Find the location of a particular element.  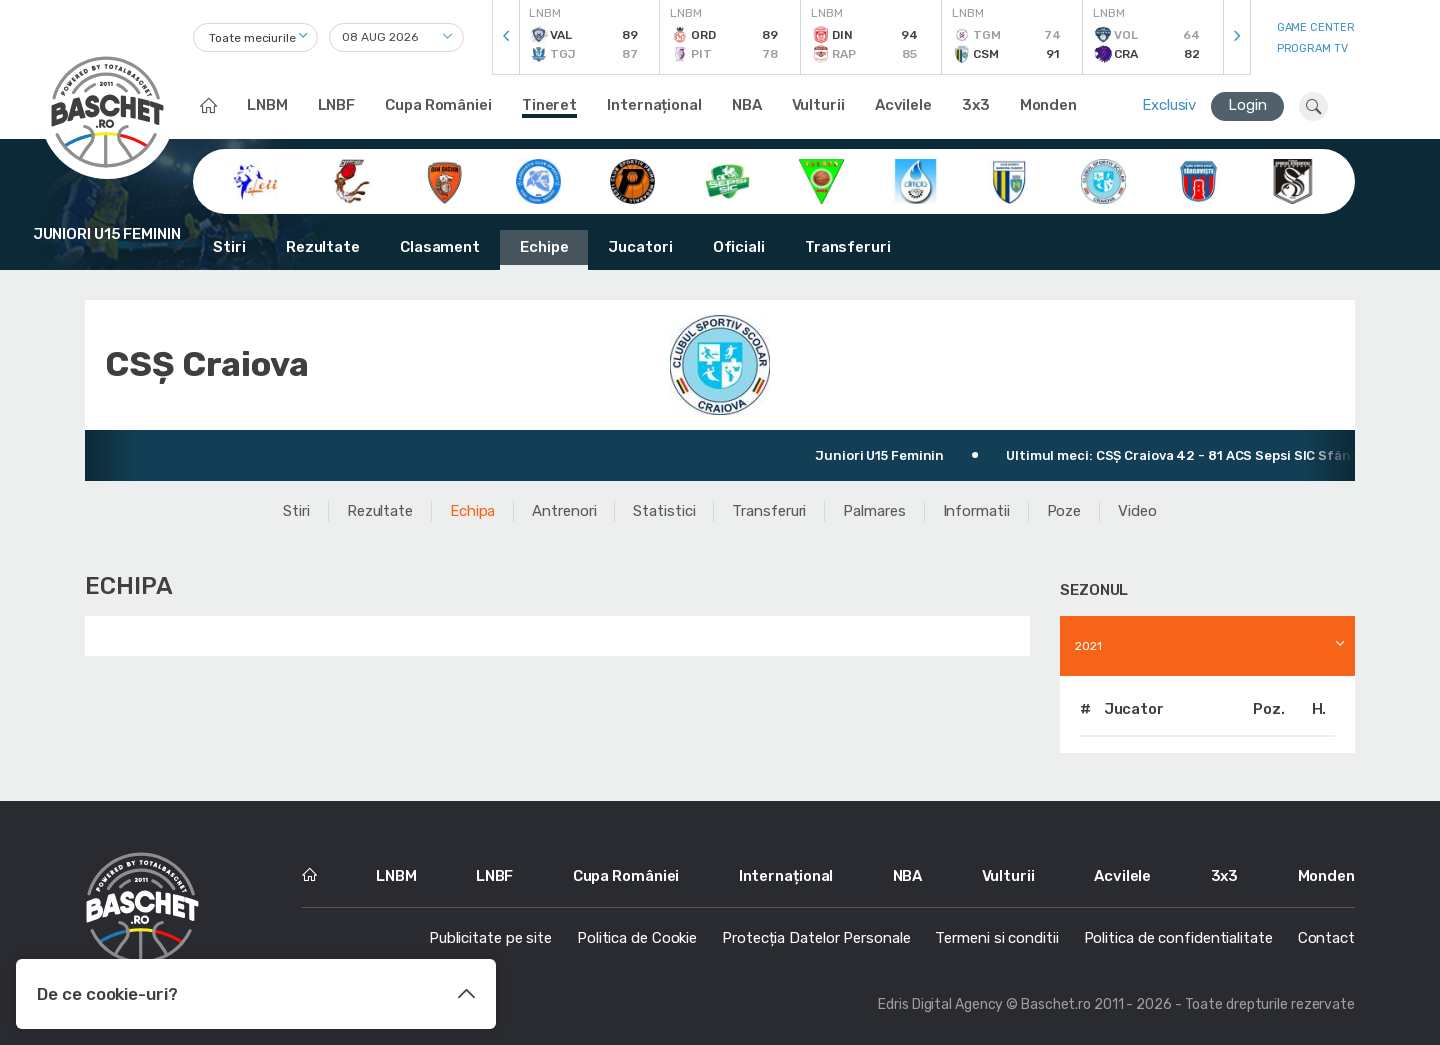

Video is located at coordinates (1137, 511).